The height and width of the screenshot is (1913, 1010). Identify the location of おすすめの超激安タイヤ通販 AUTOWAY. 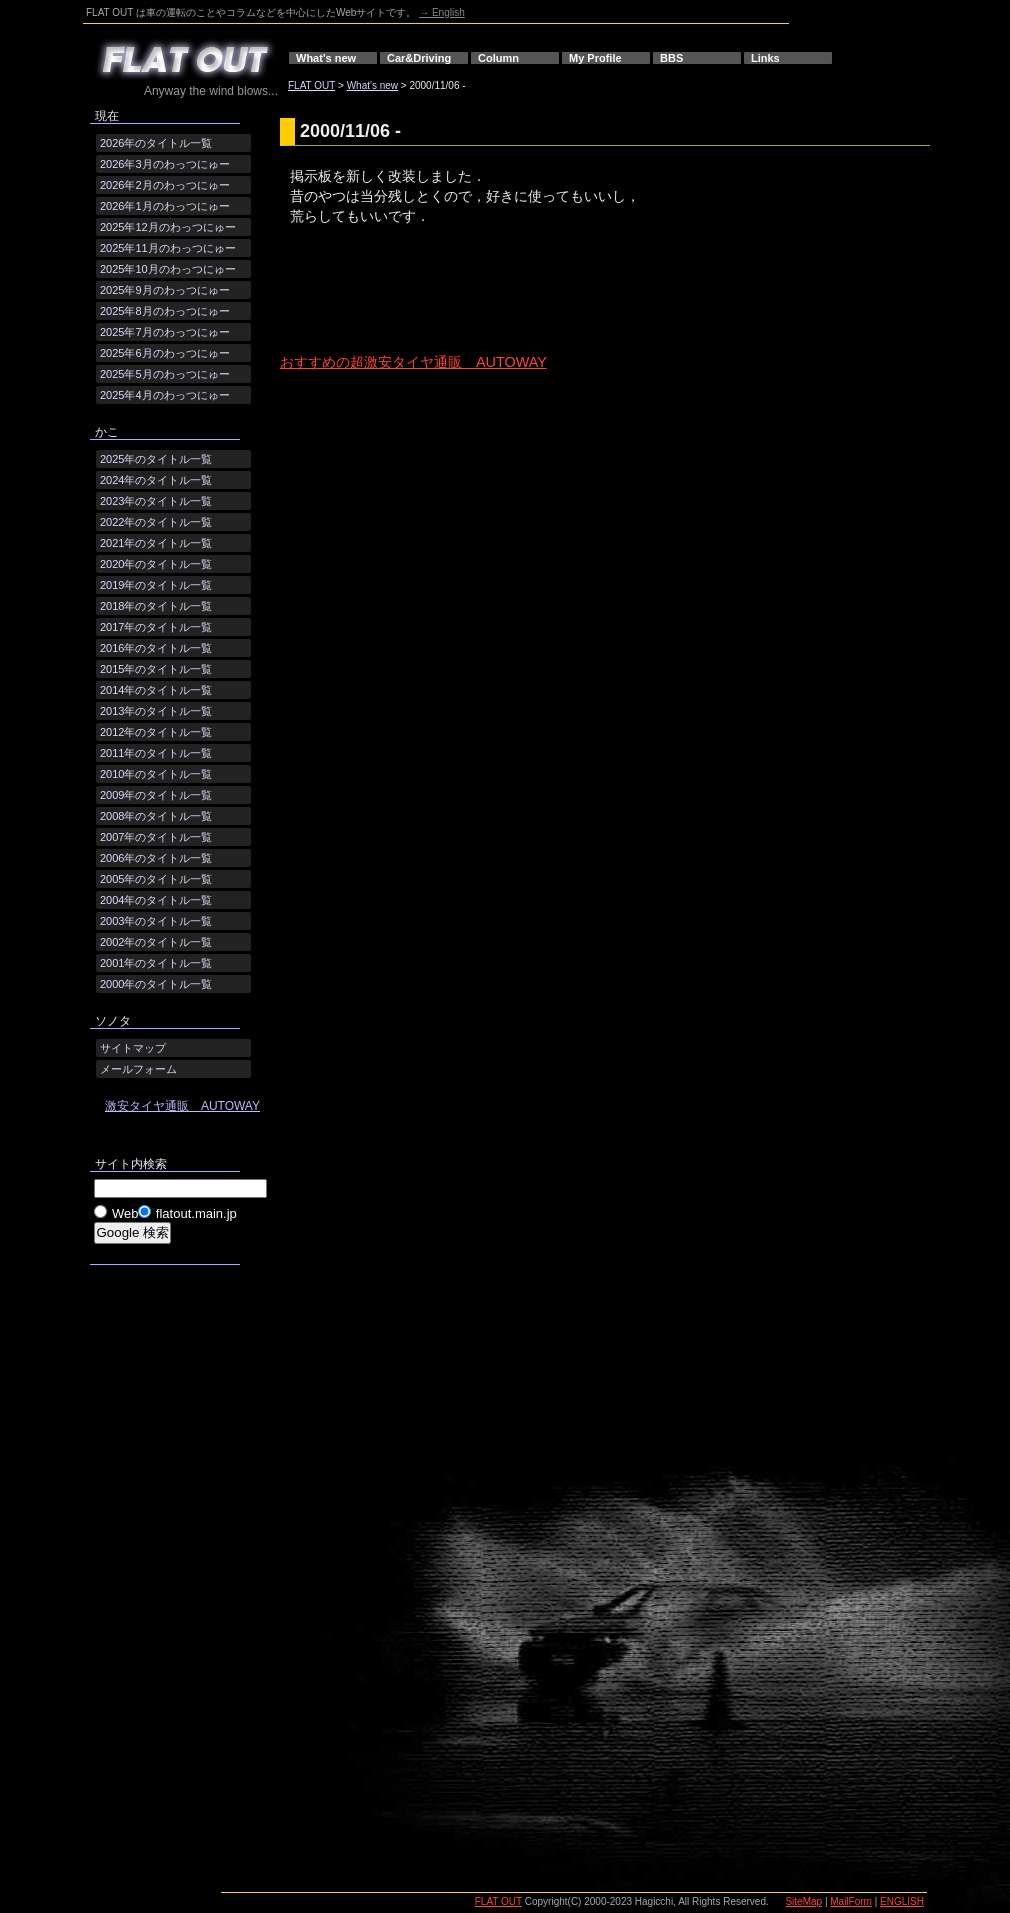
(413, 362).